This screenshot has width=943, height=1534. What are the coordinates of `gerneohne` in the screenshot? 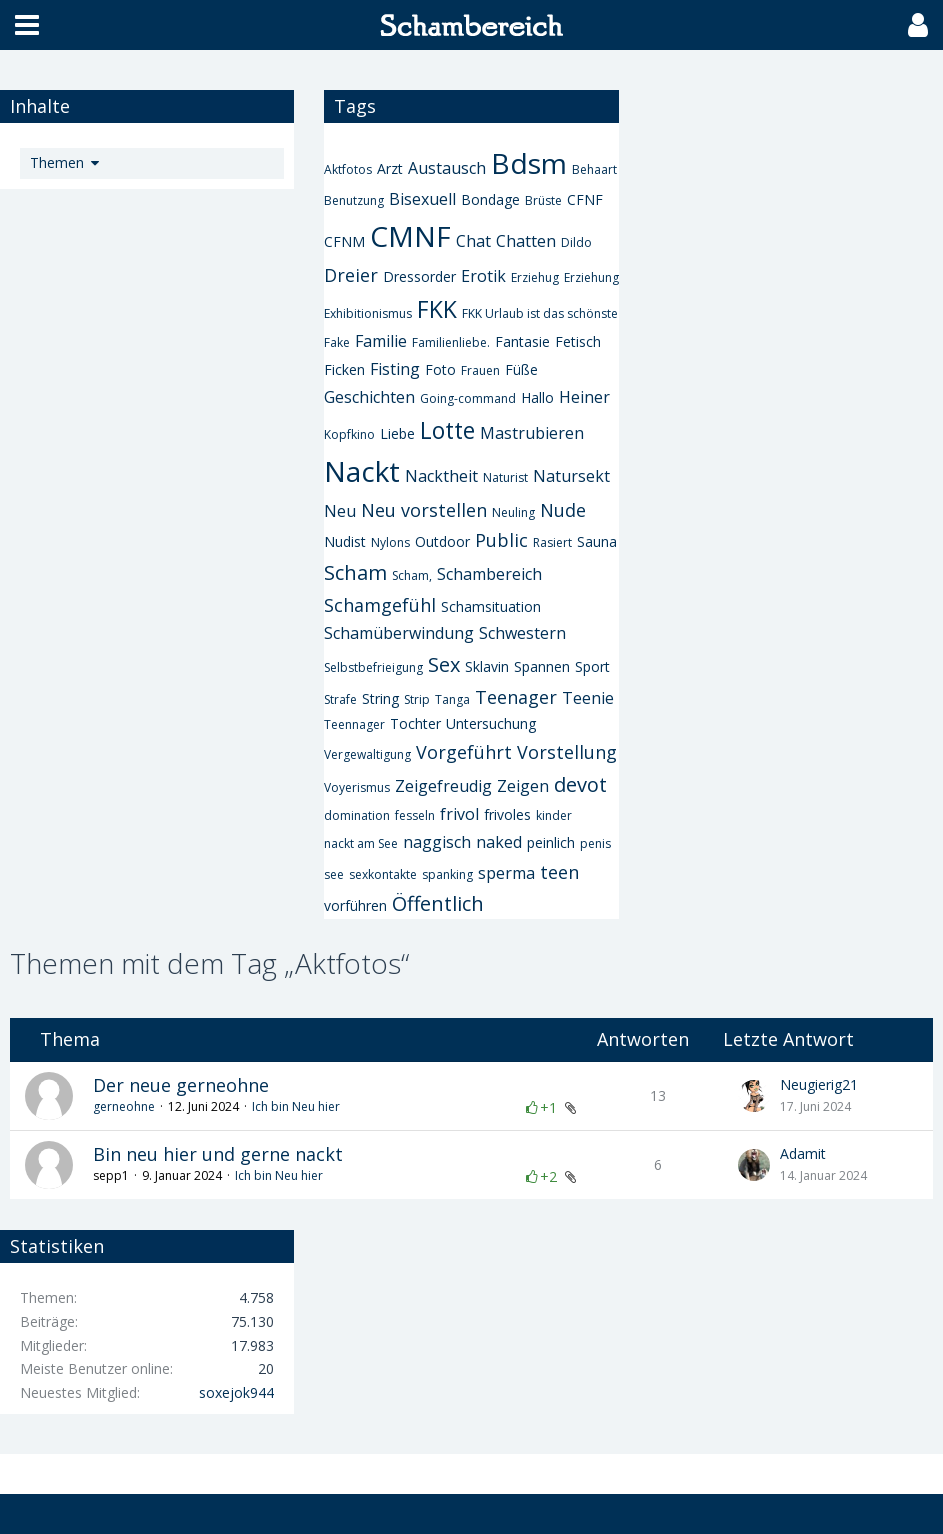 It's located at (124, 1106).